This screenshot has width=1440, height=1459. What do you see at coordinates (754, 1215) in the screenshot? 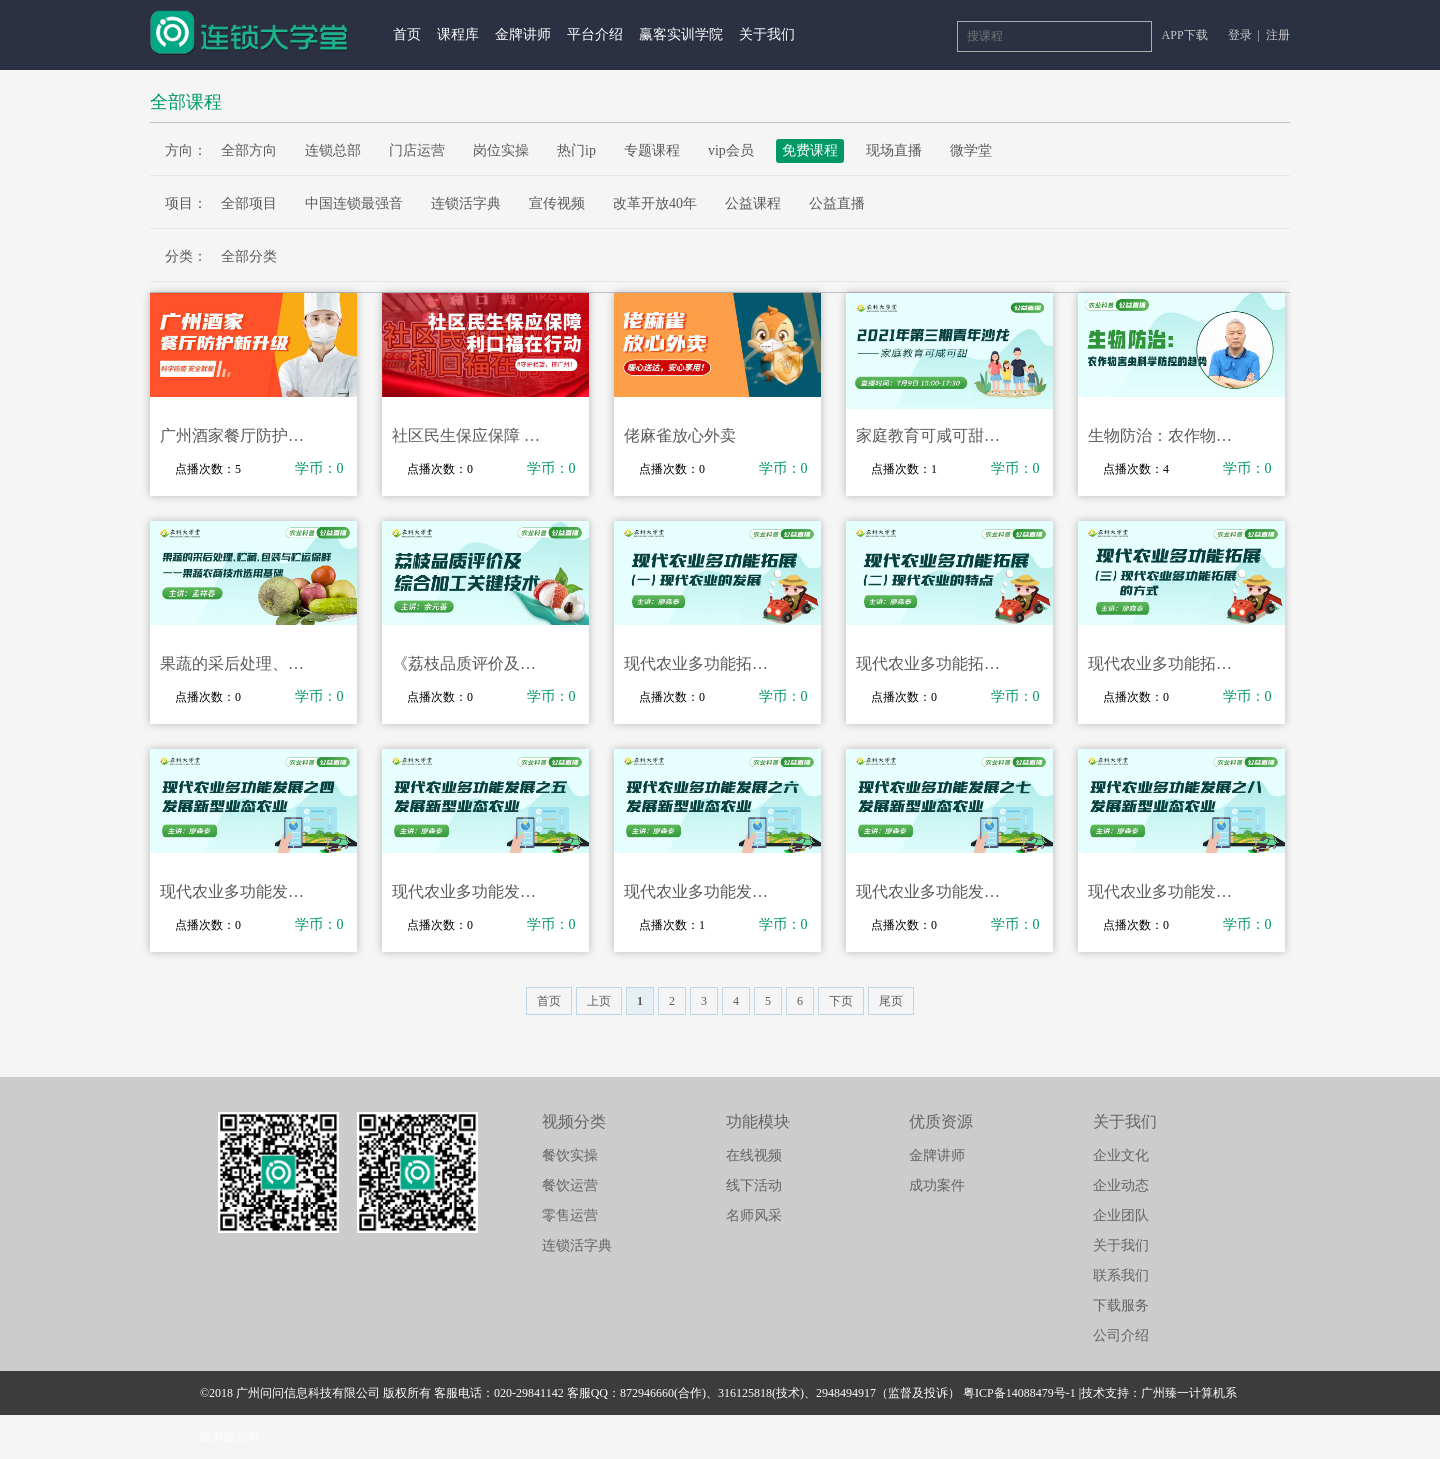
I see `名师风采` at bounding box center [754, 1215].